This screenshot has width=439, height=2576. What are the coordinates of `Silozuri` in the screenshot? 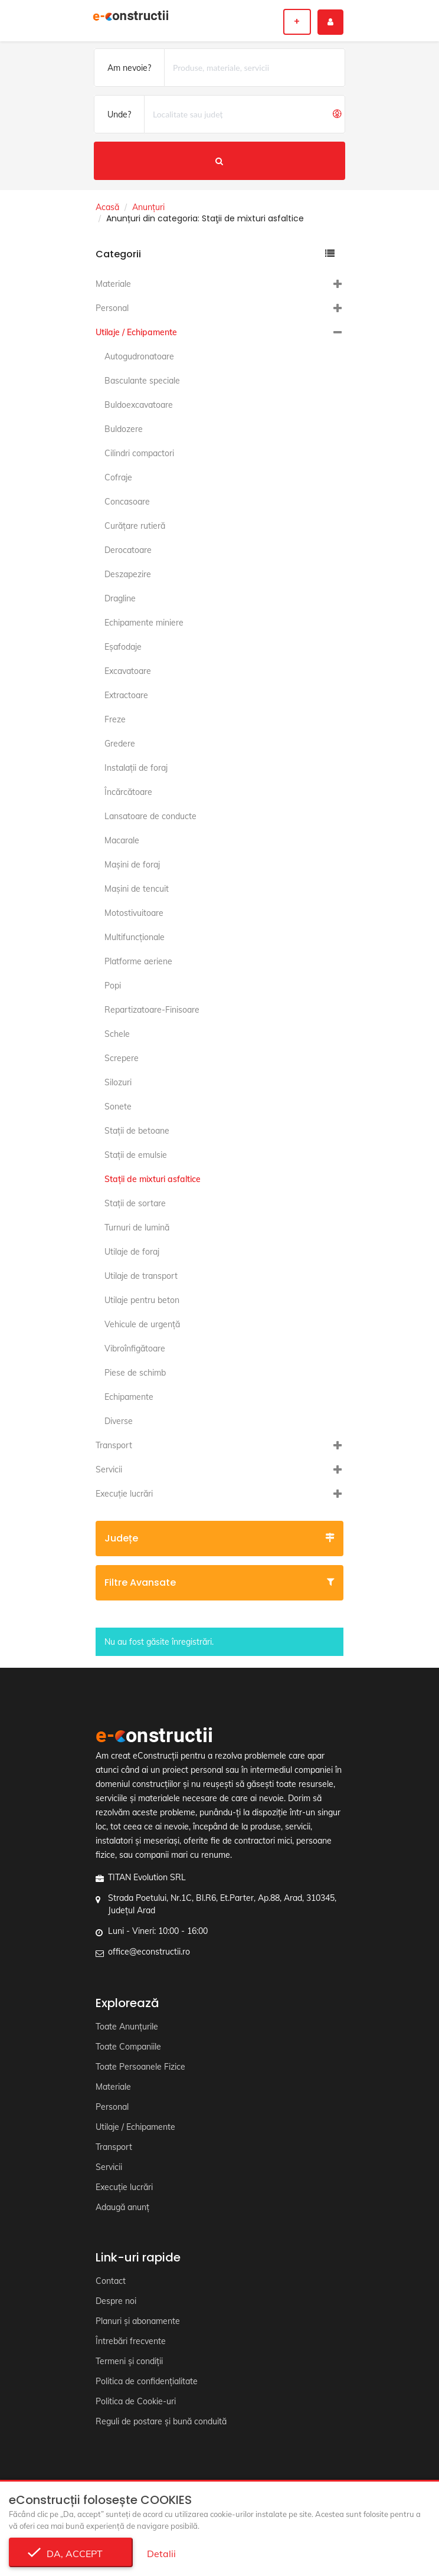 It's located at (118, 1082).